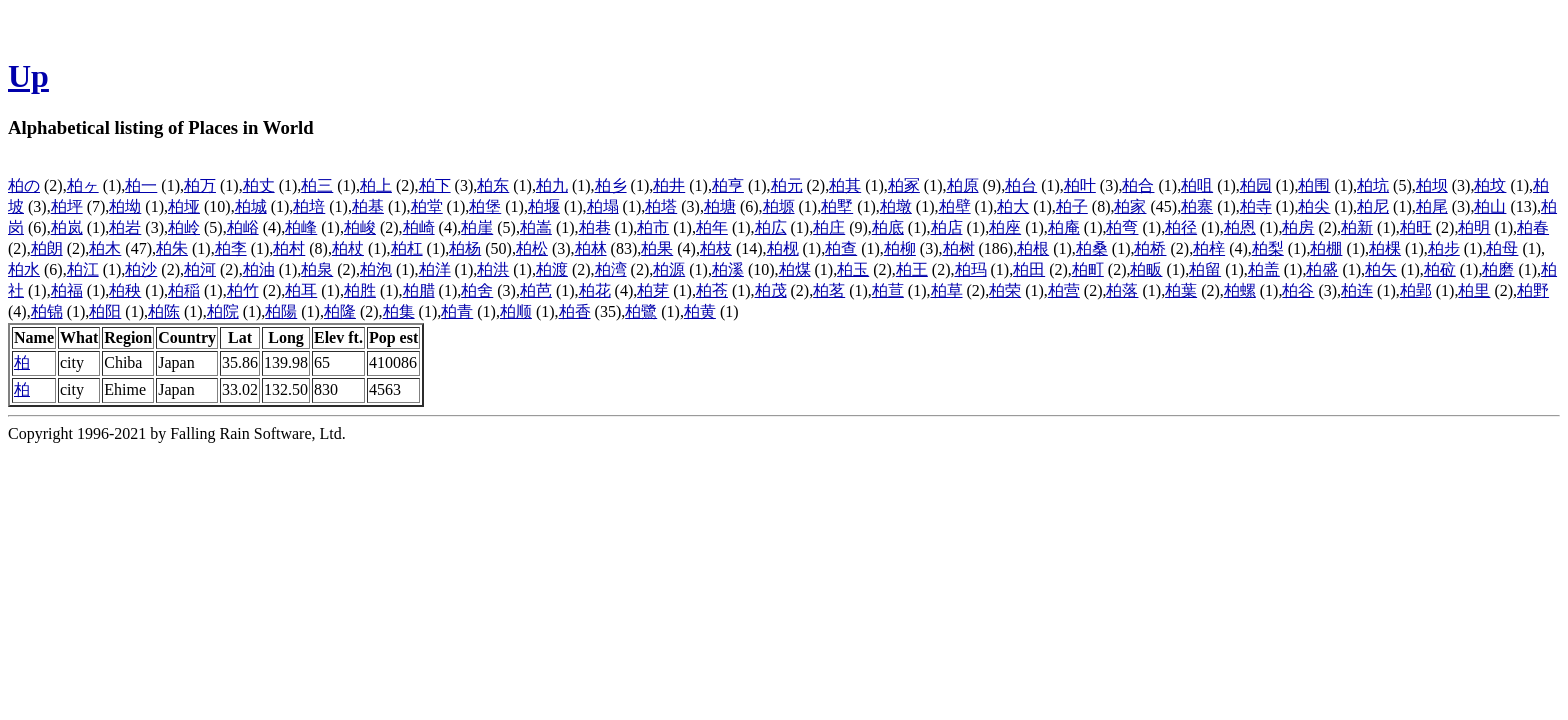 The image size is (1568, 720). I want to click on 柏尼, so click(1373, 206).